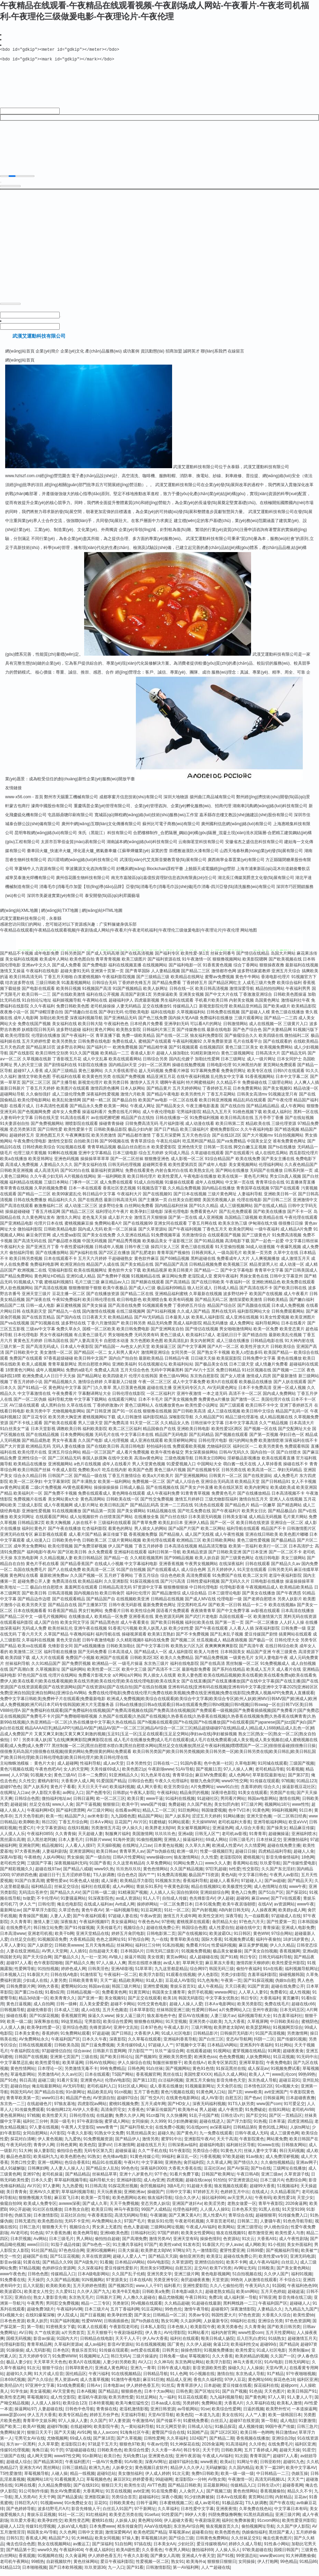 Image resolution: width=319 pixels, height=2576 pixels. I want to click on 大香蕉精品国, so click(81, 1944).